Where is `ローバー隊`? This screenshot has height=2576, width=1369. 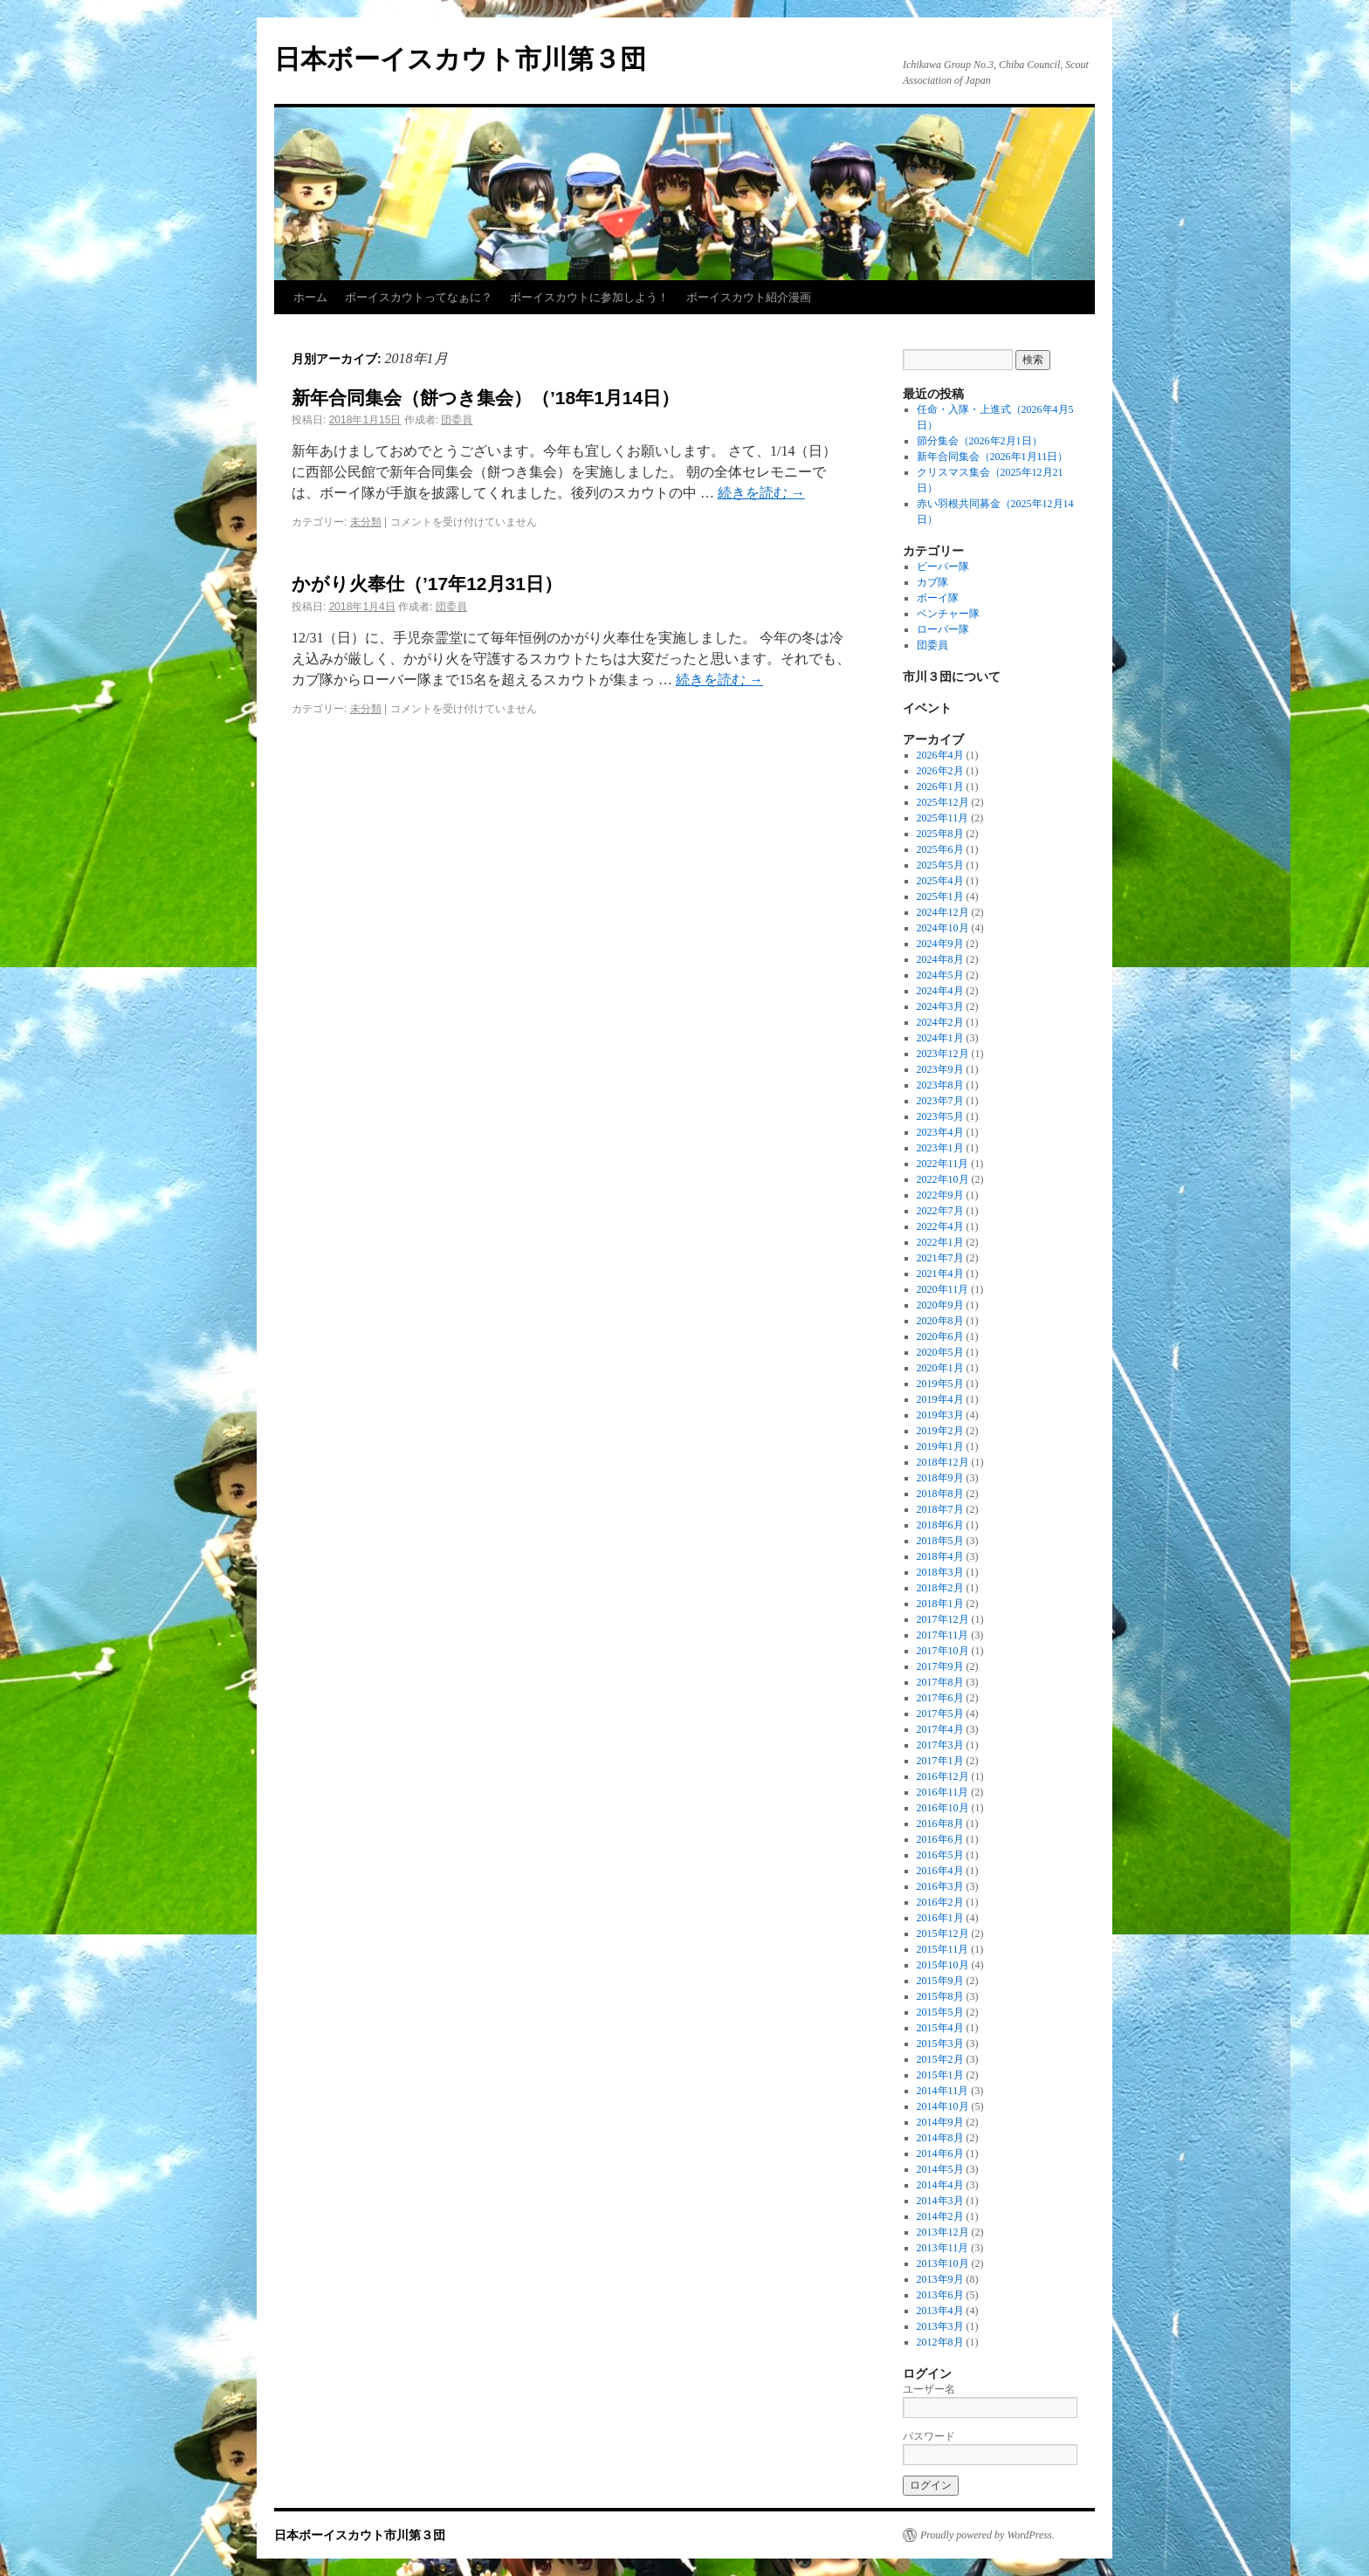 ローバー隊 is located at coordinates (943, 629).